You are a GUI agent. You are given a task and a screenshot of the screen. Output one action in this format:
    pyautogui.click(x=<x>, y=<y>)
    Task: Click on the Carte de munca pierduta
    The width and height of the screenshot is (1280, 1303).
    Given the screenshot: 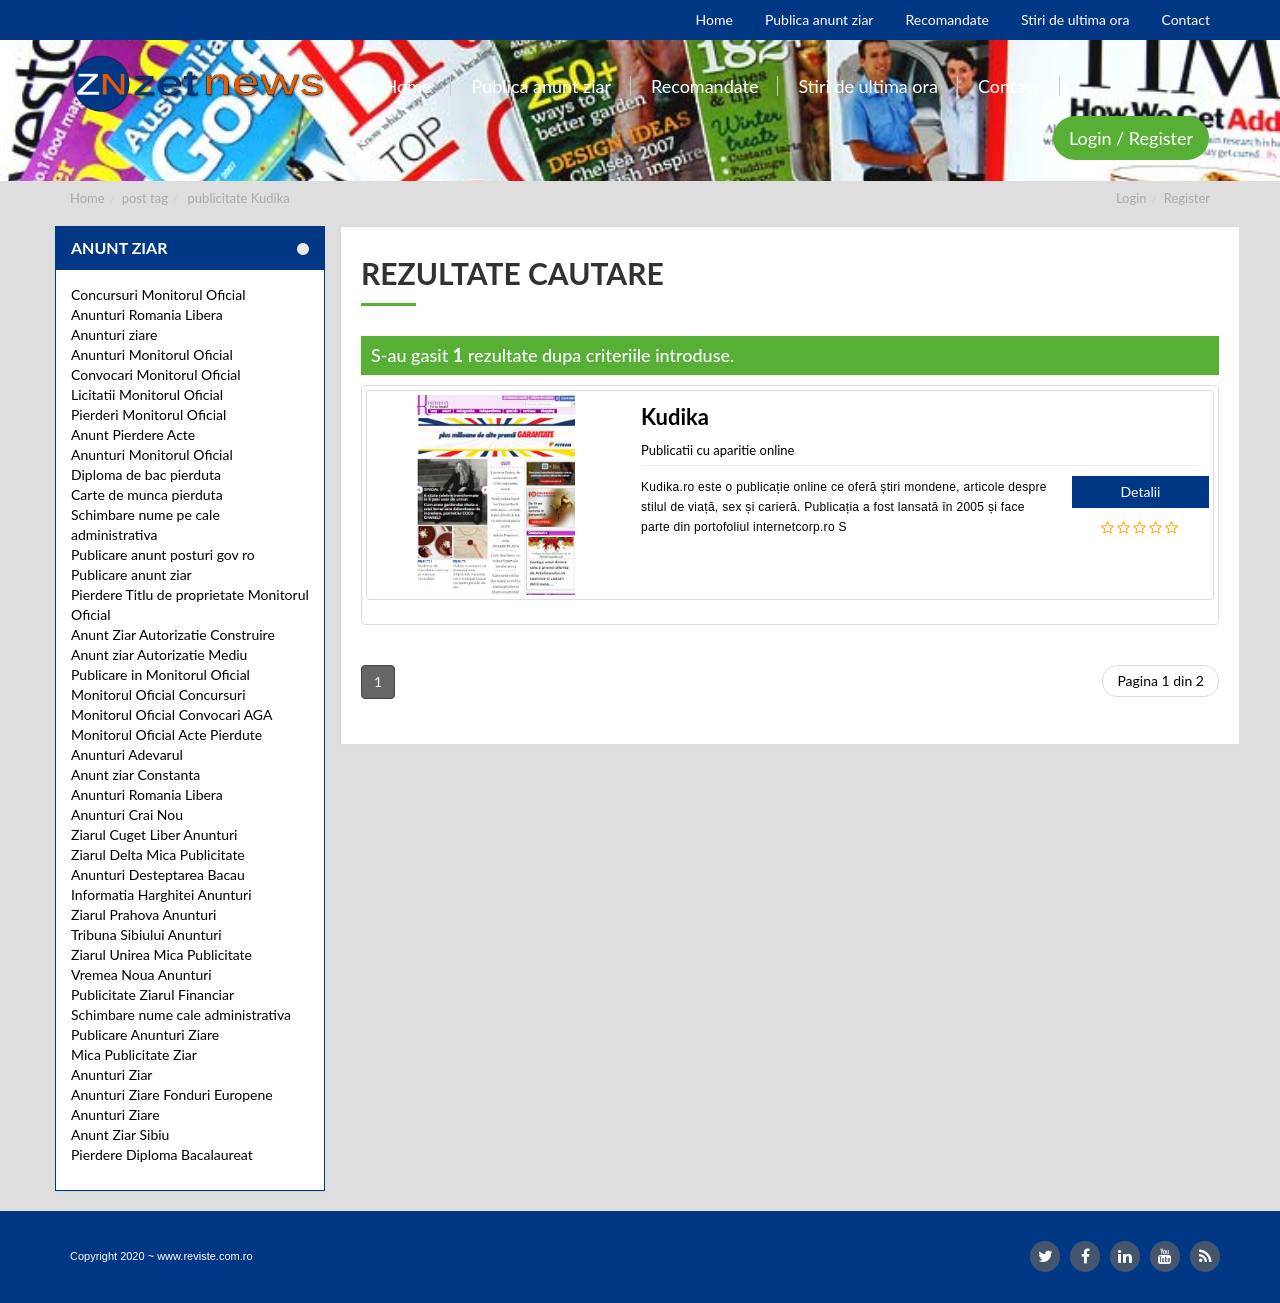 What is the action you would take?
    pyautogui.click(x=147, y=494)
    